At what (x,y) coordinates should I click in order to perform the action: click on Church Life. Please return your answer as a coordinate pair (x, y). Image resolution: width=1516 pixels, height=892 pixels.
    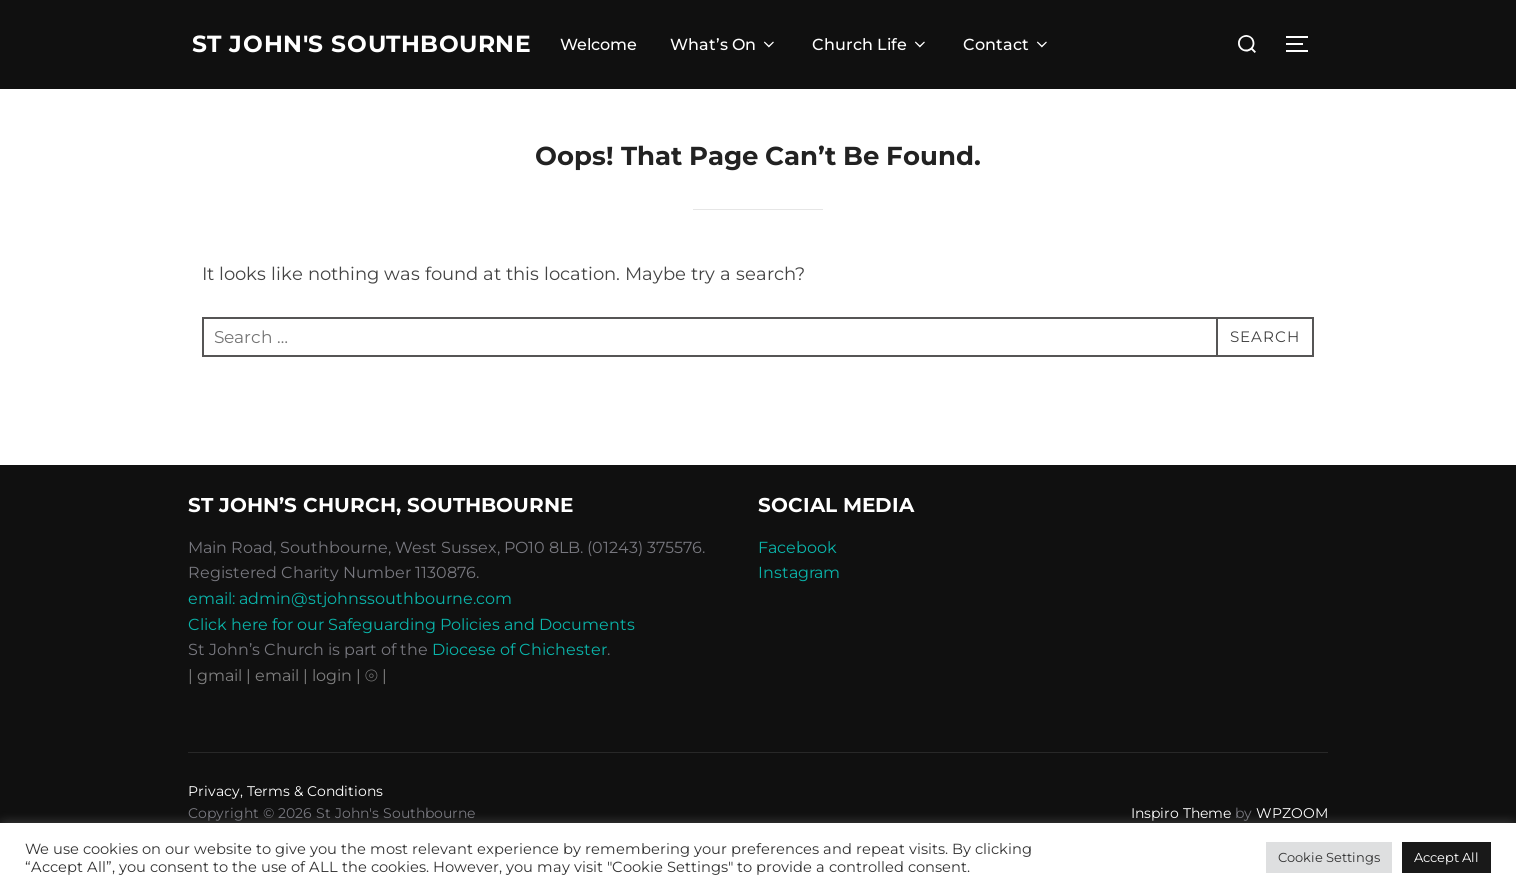
    Looking at the image, I should click on (880, 65).